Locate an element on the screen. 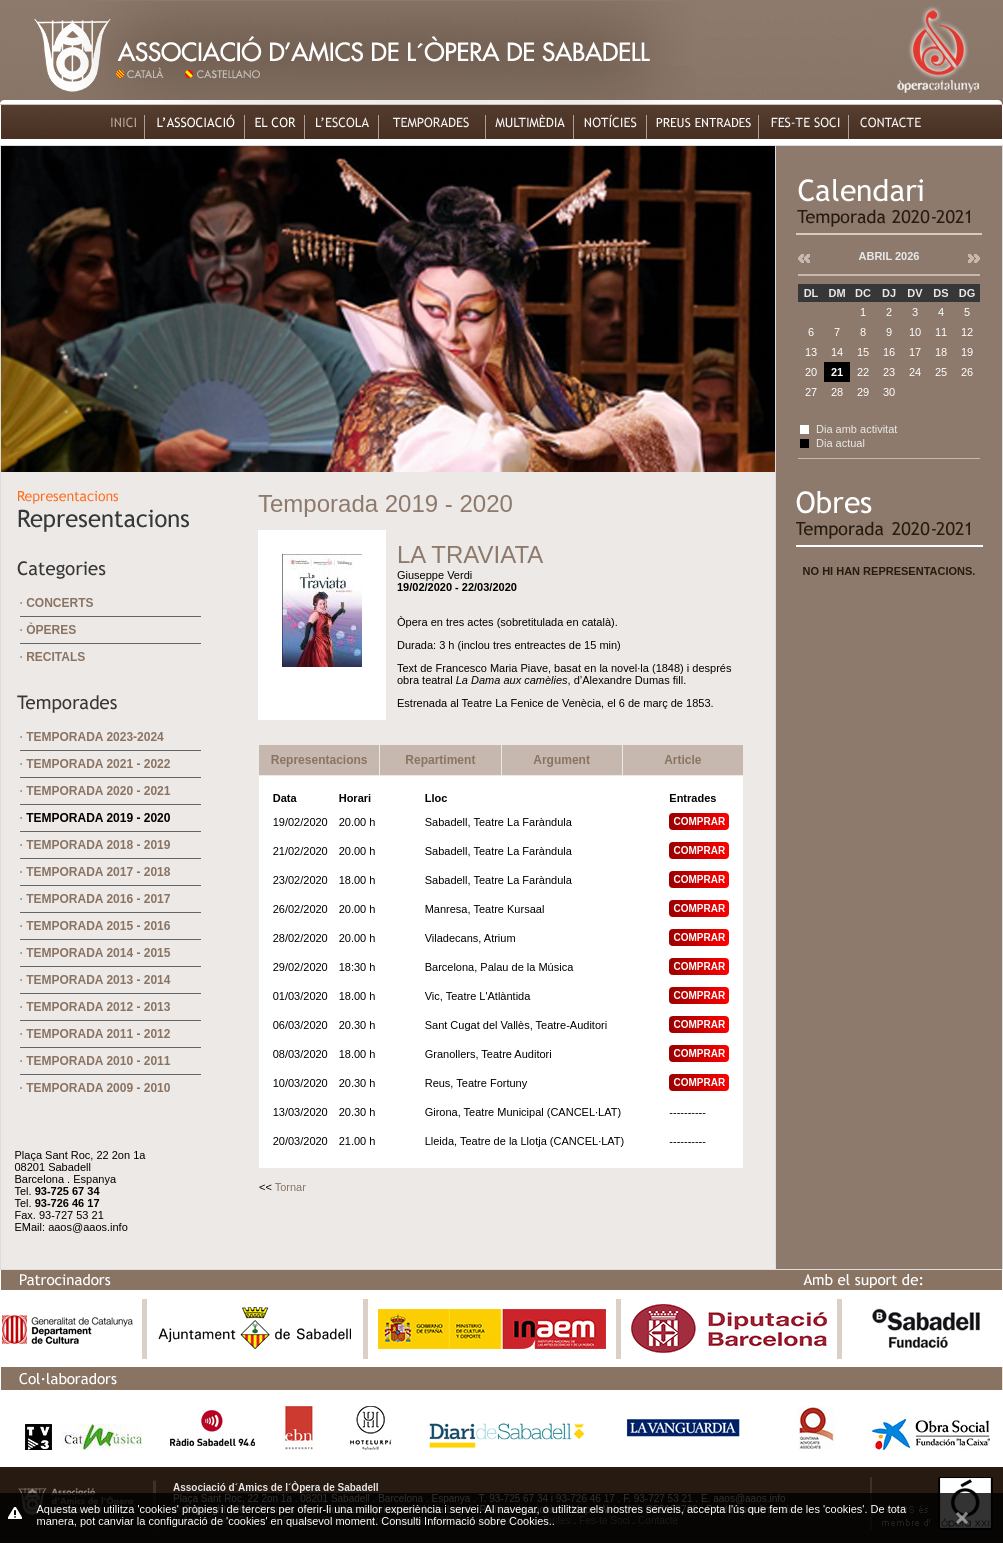  Temporada 2010 - 2011 is located at coordinates (98, 1061).